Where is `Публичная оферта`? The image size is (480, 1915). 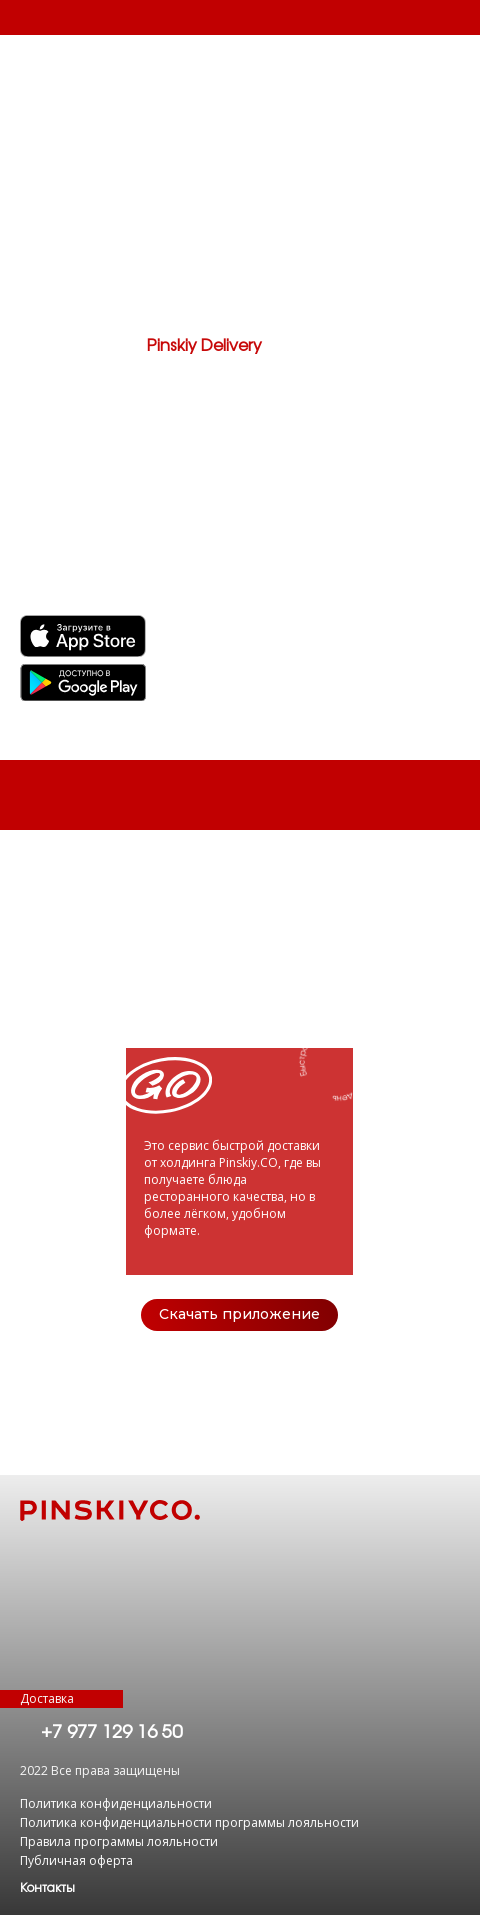
Публичная оферта is located at coordinates (76, 1860).